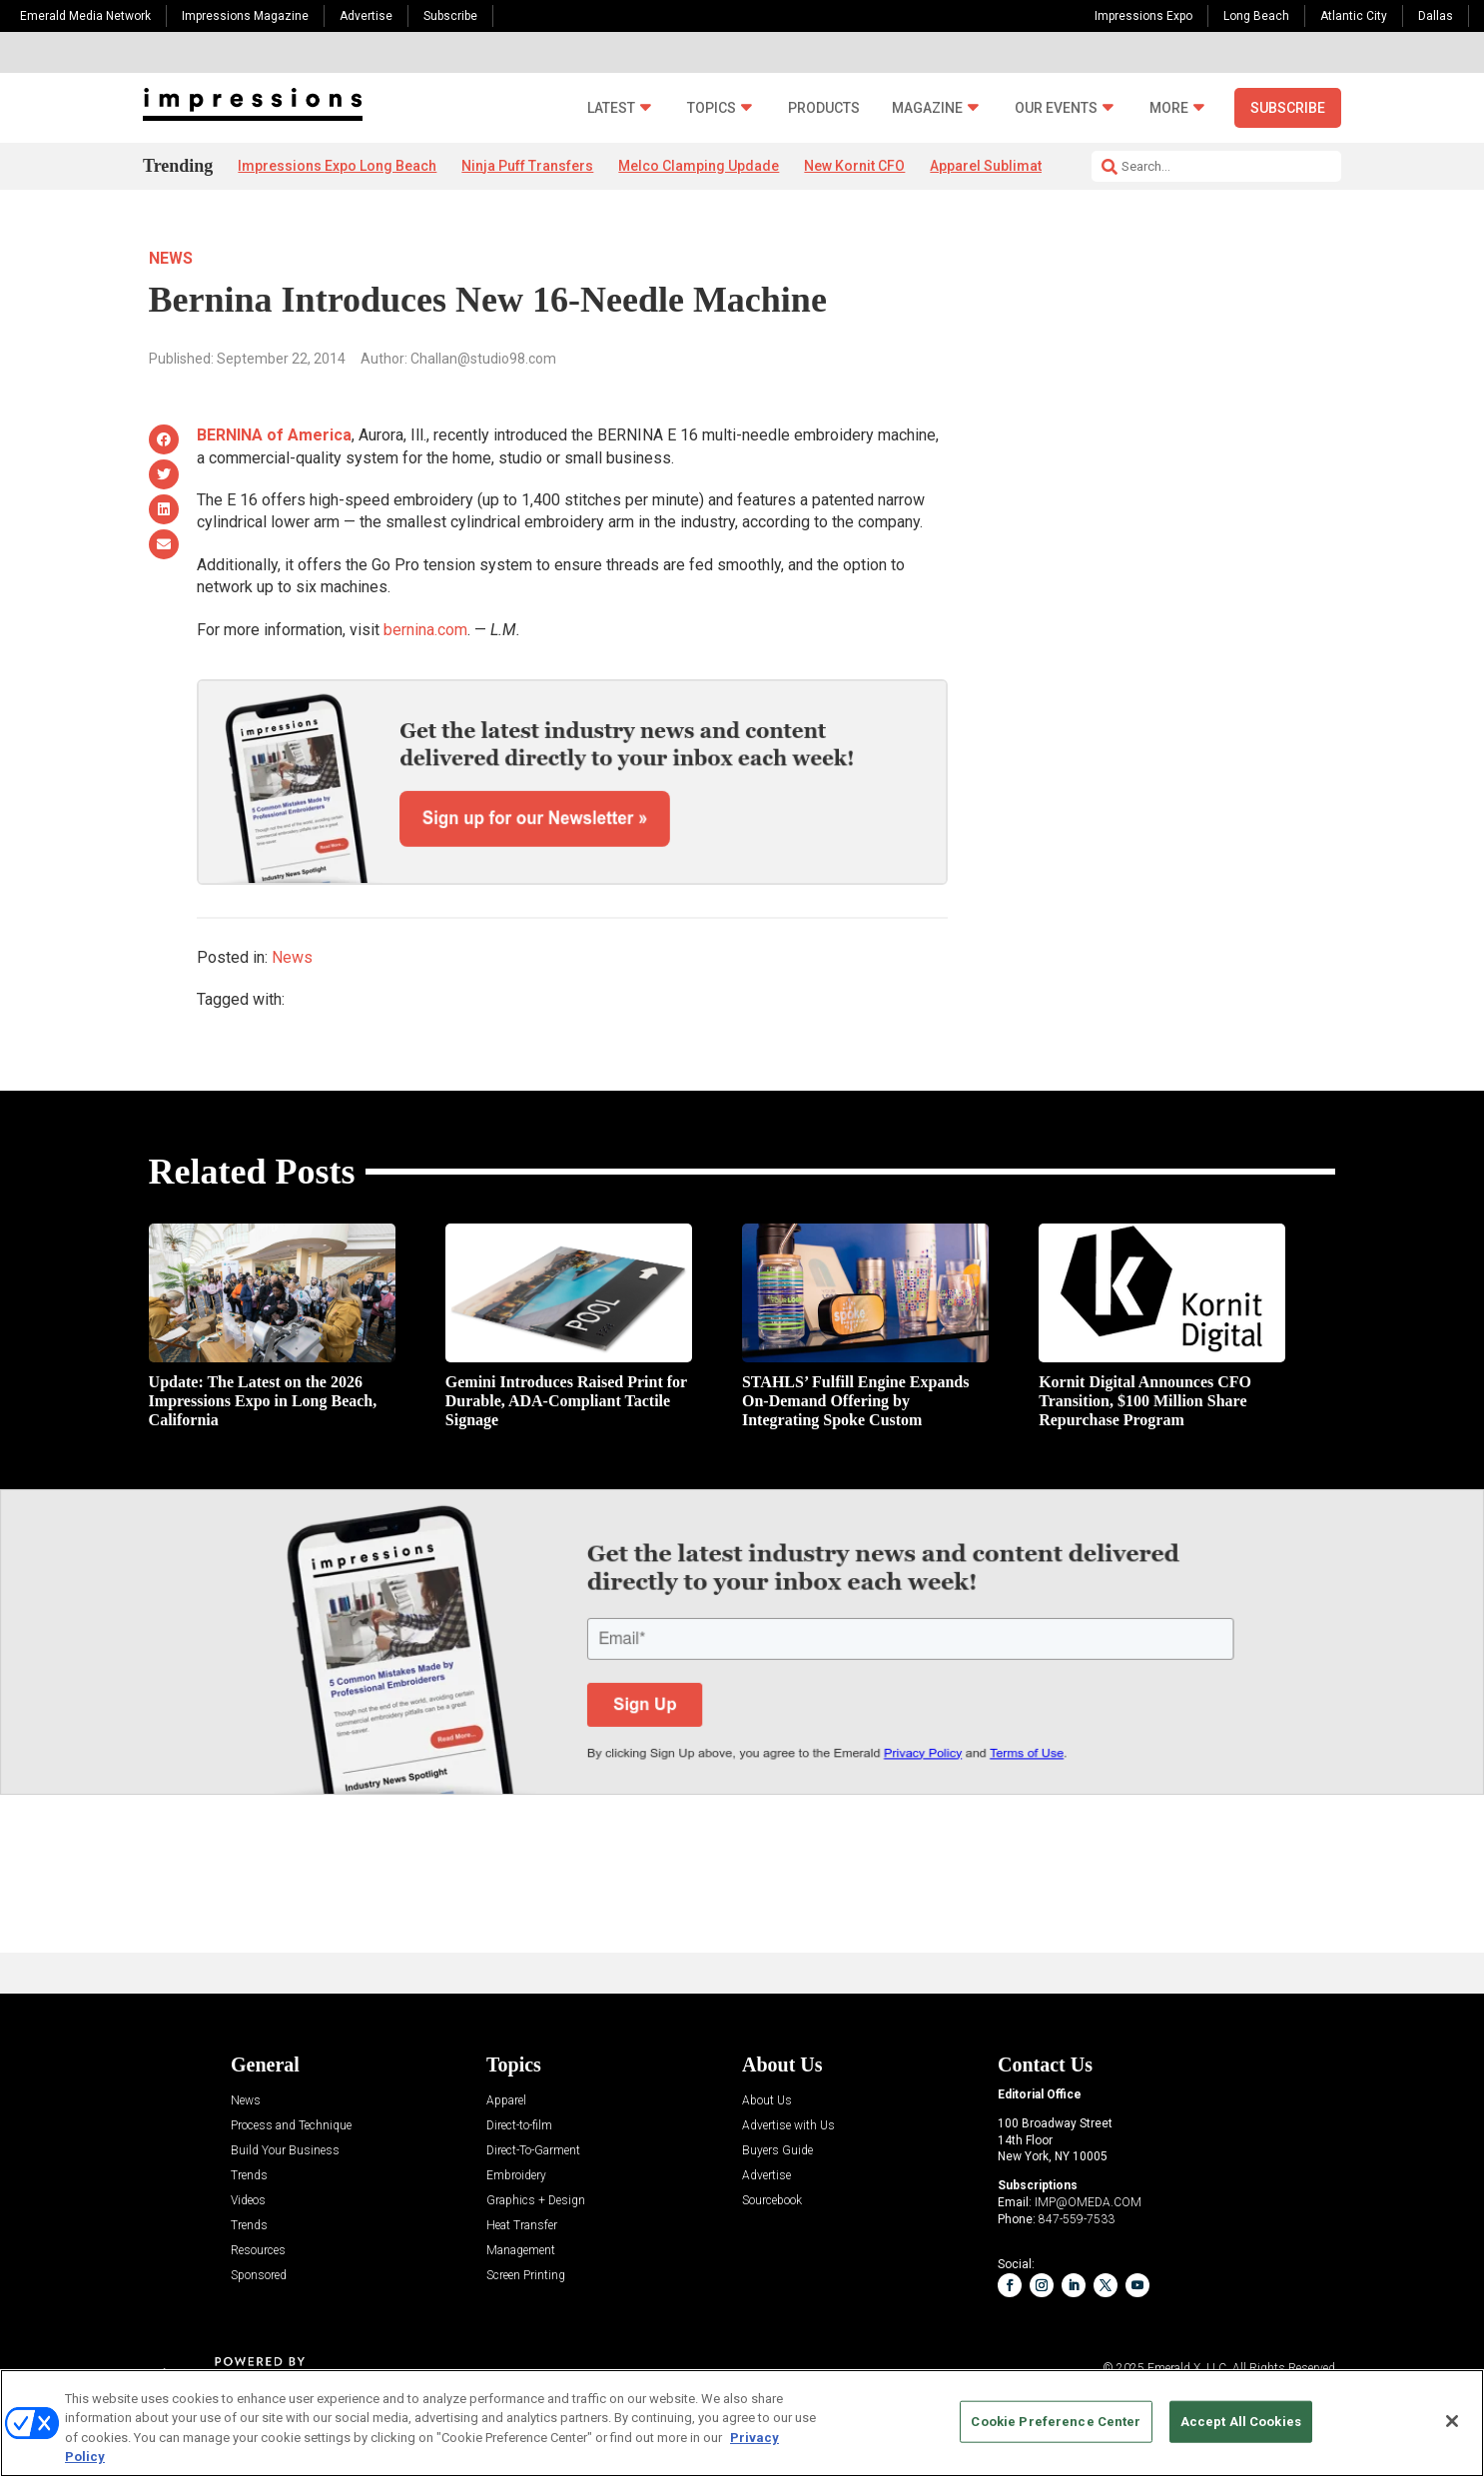  I want to click on Resources, so click(258, 2250).